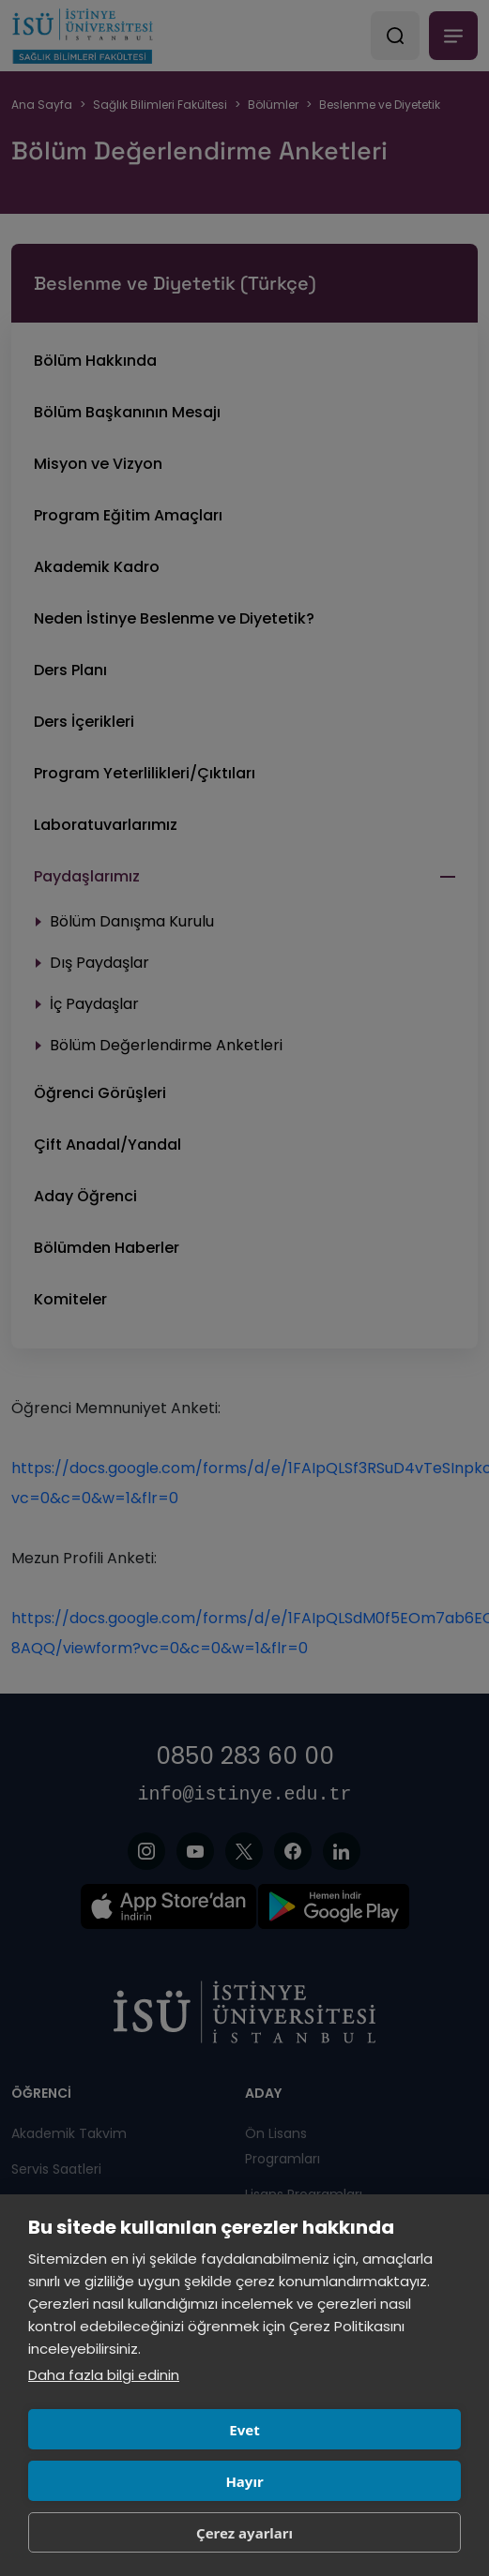 This screenshot has width=489, height=2576. I want to click on Çerez ayarları, so click(244, 2532).